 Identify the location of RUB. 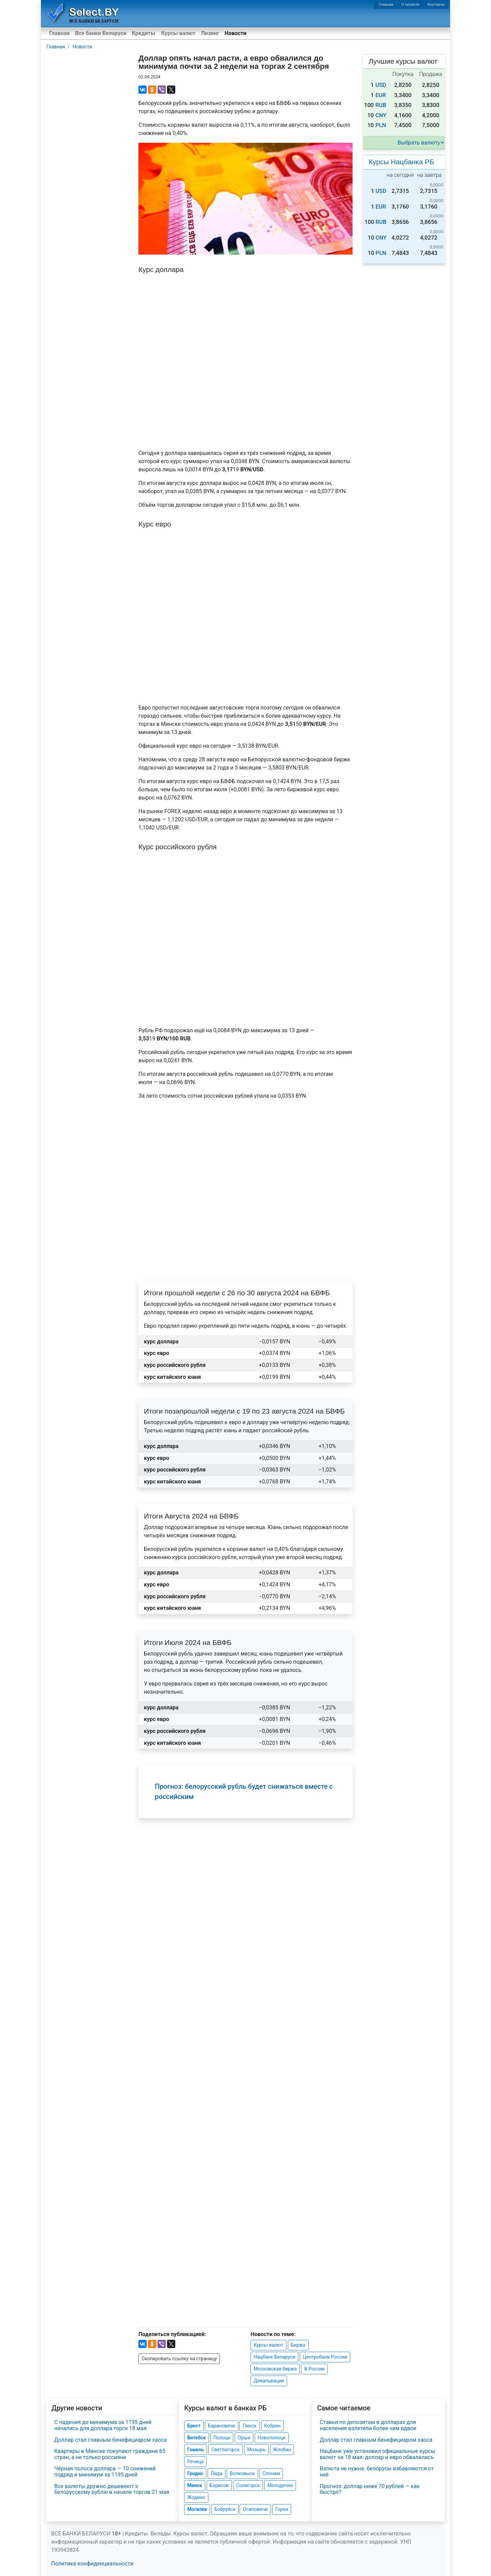
(380, 105).